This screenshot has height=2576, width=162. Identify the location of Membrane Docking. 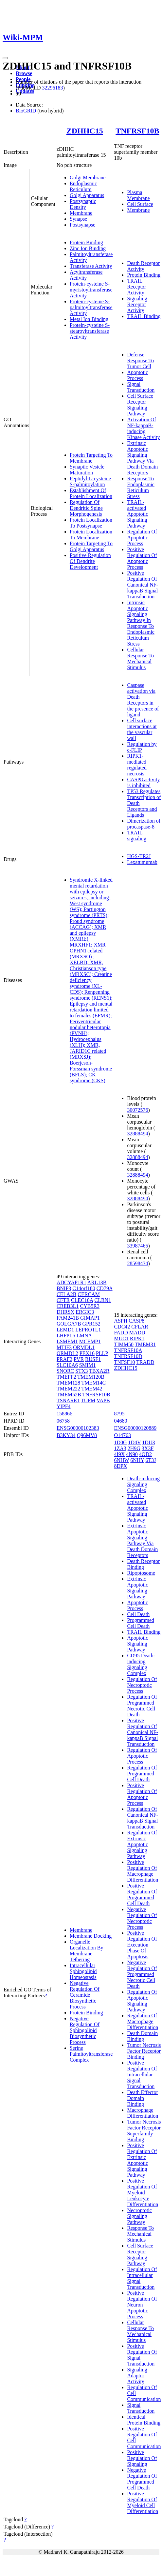
(91, 1936).